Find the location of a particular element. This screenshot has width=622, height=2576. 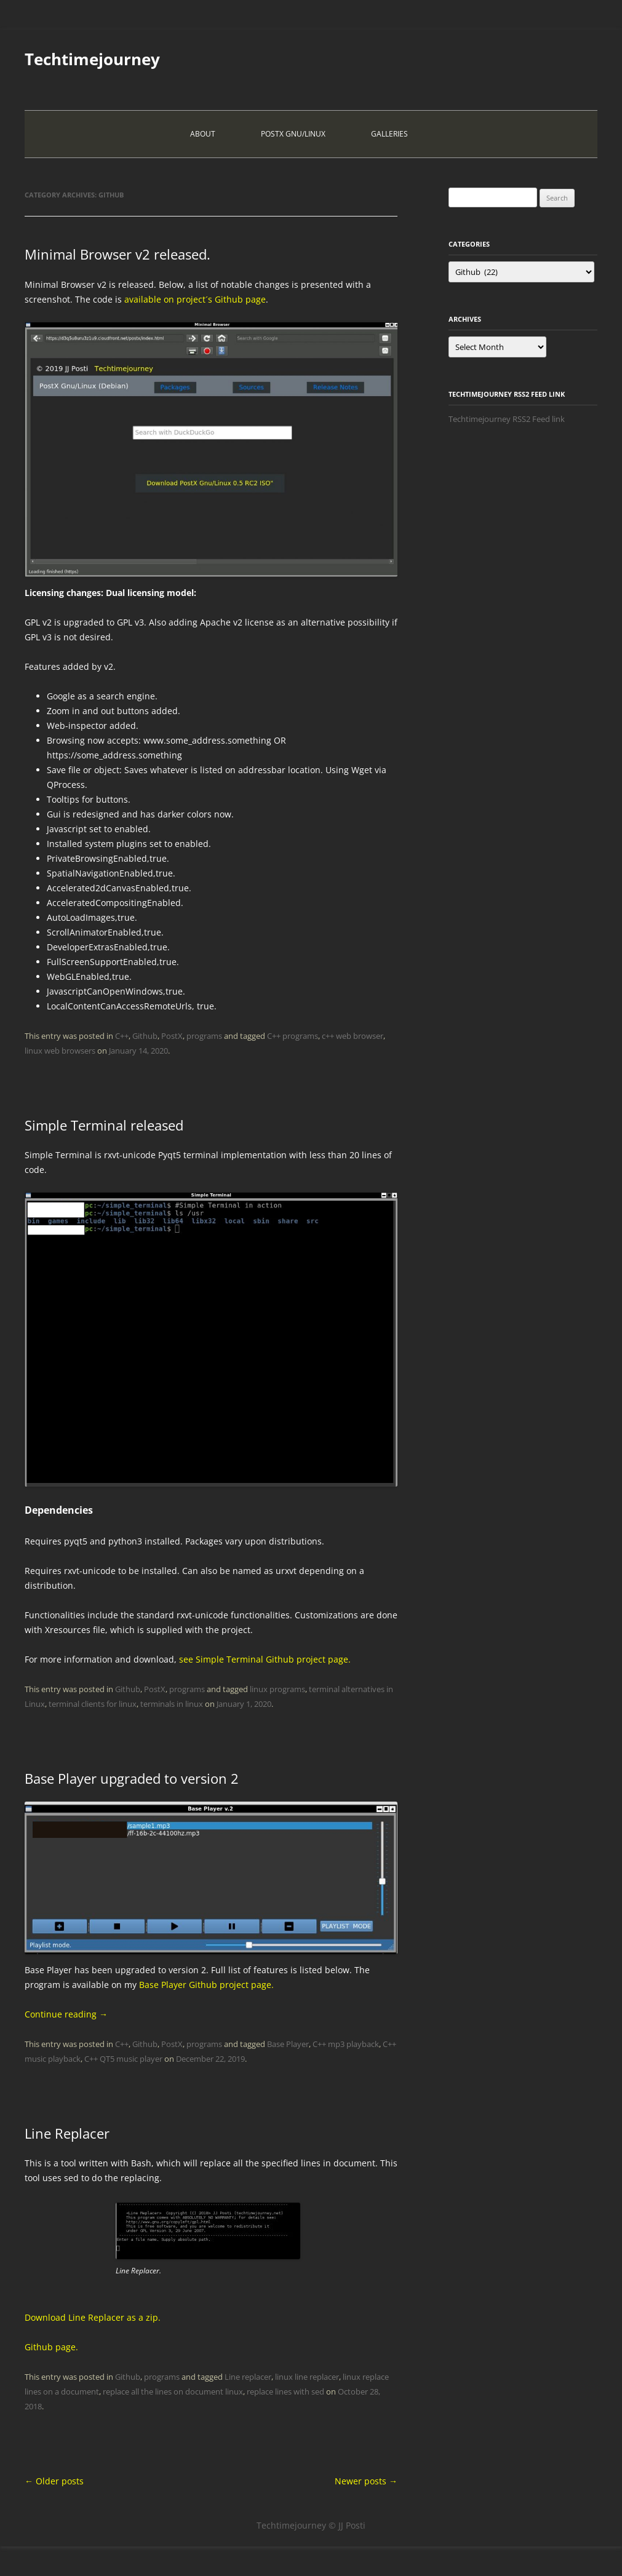

available on project´s Github page is located at coordinates (195, 299).